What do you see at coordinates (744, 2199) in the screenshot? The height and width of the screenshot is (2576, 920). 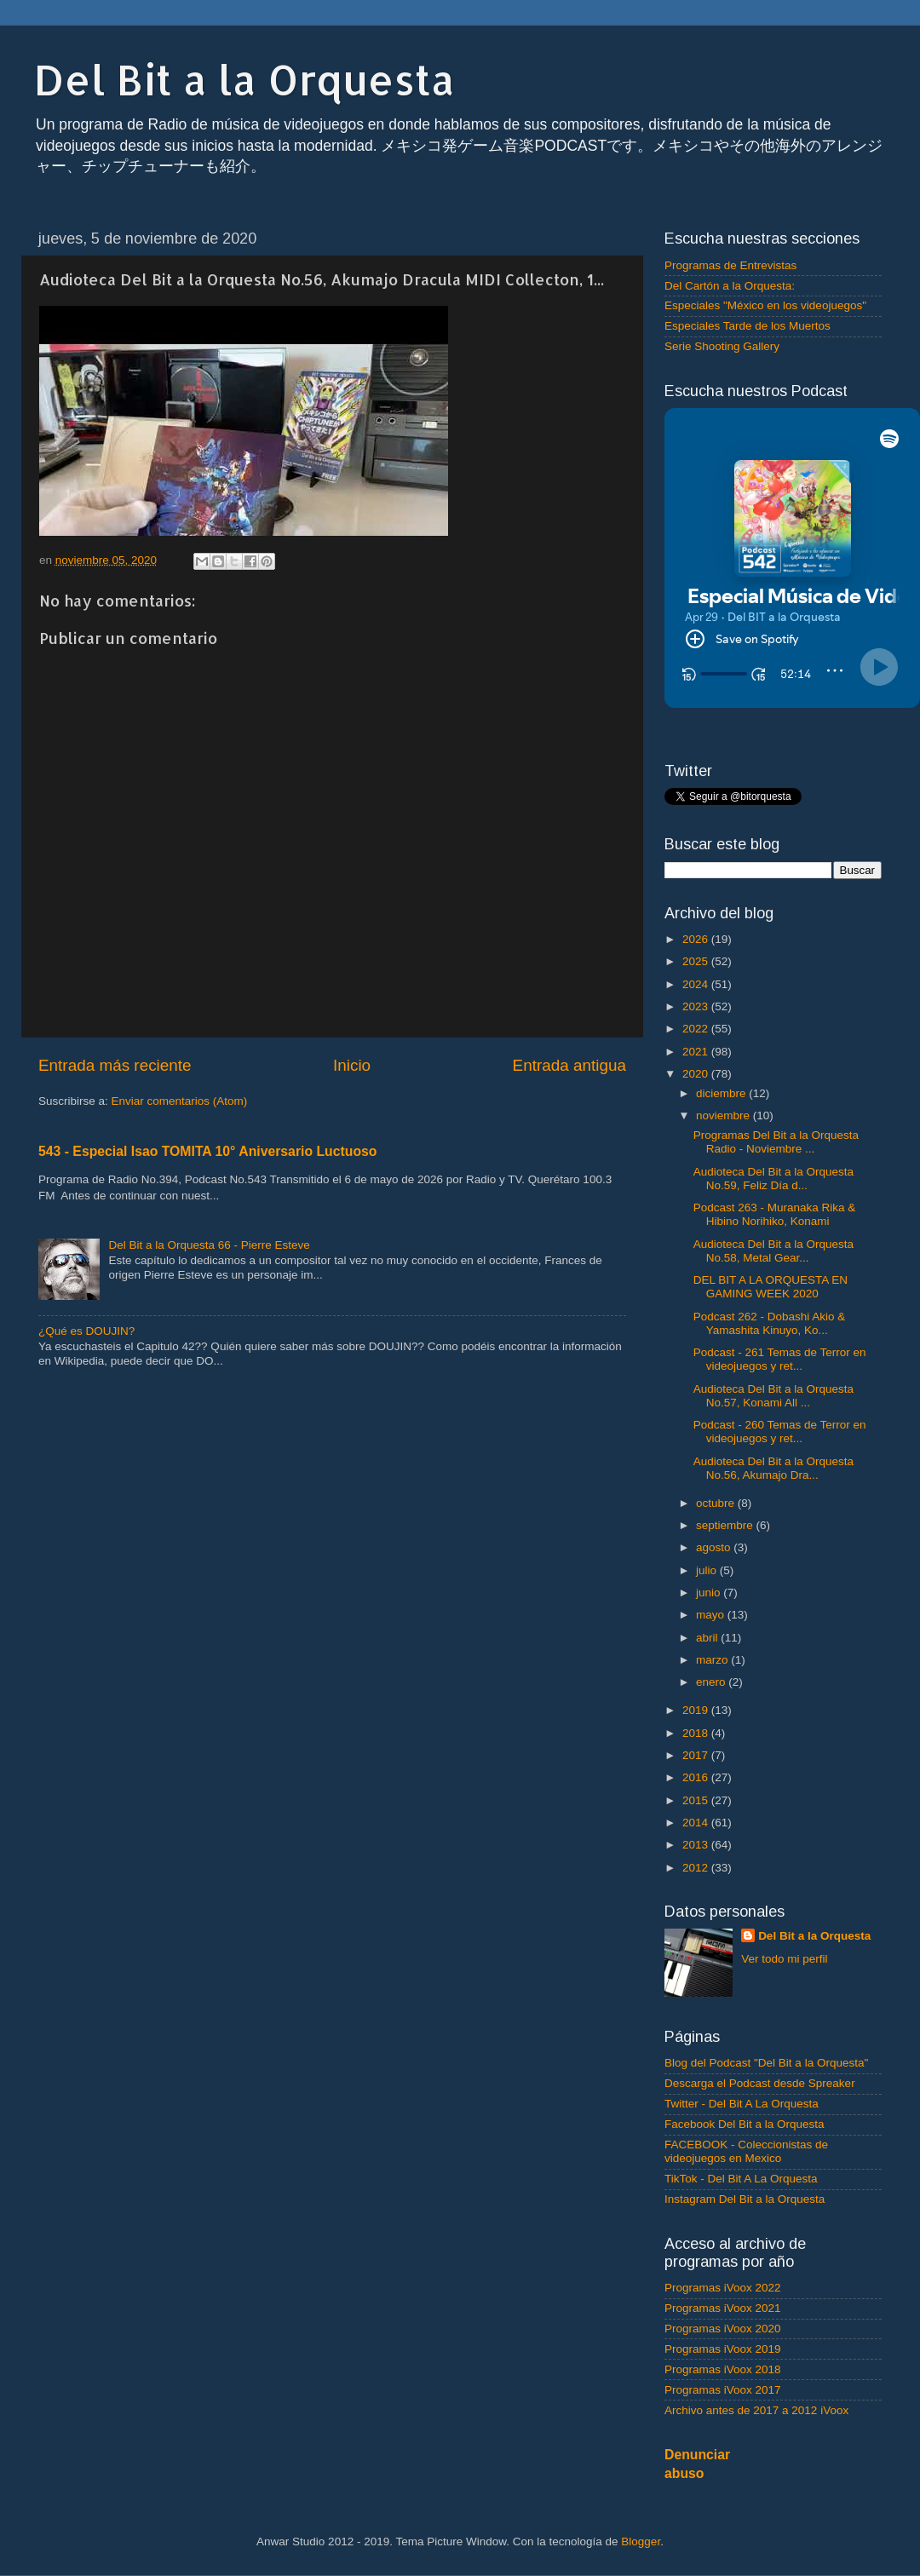 I see `Instagram Del Bit a la Orquesta` at bounding box center [744, 2199].